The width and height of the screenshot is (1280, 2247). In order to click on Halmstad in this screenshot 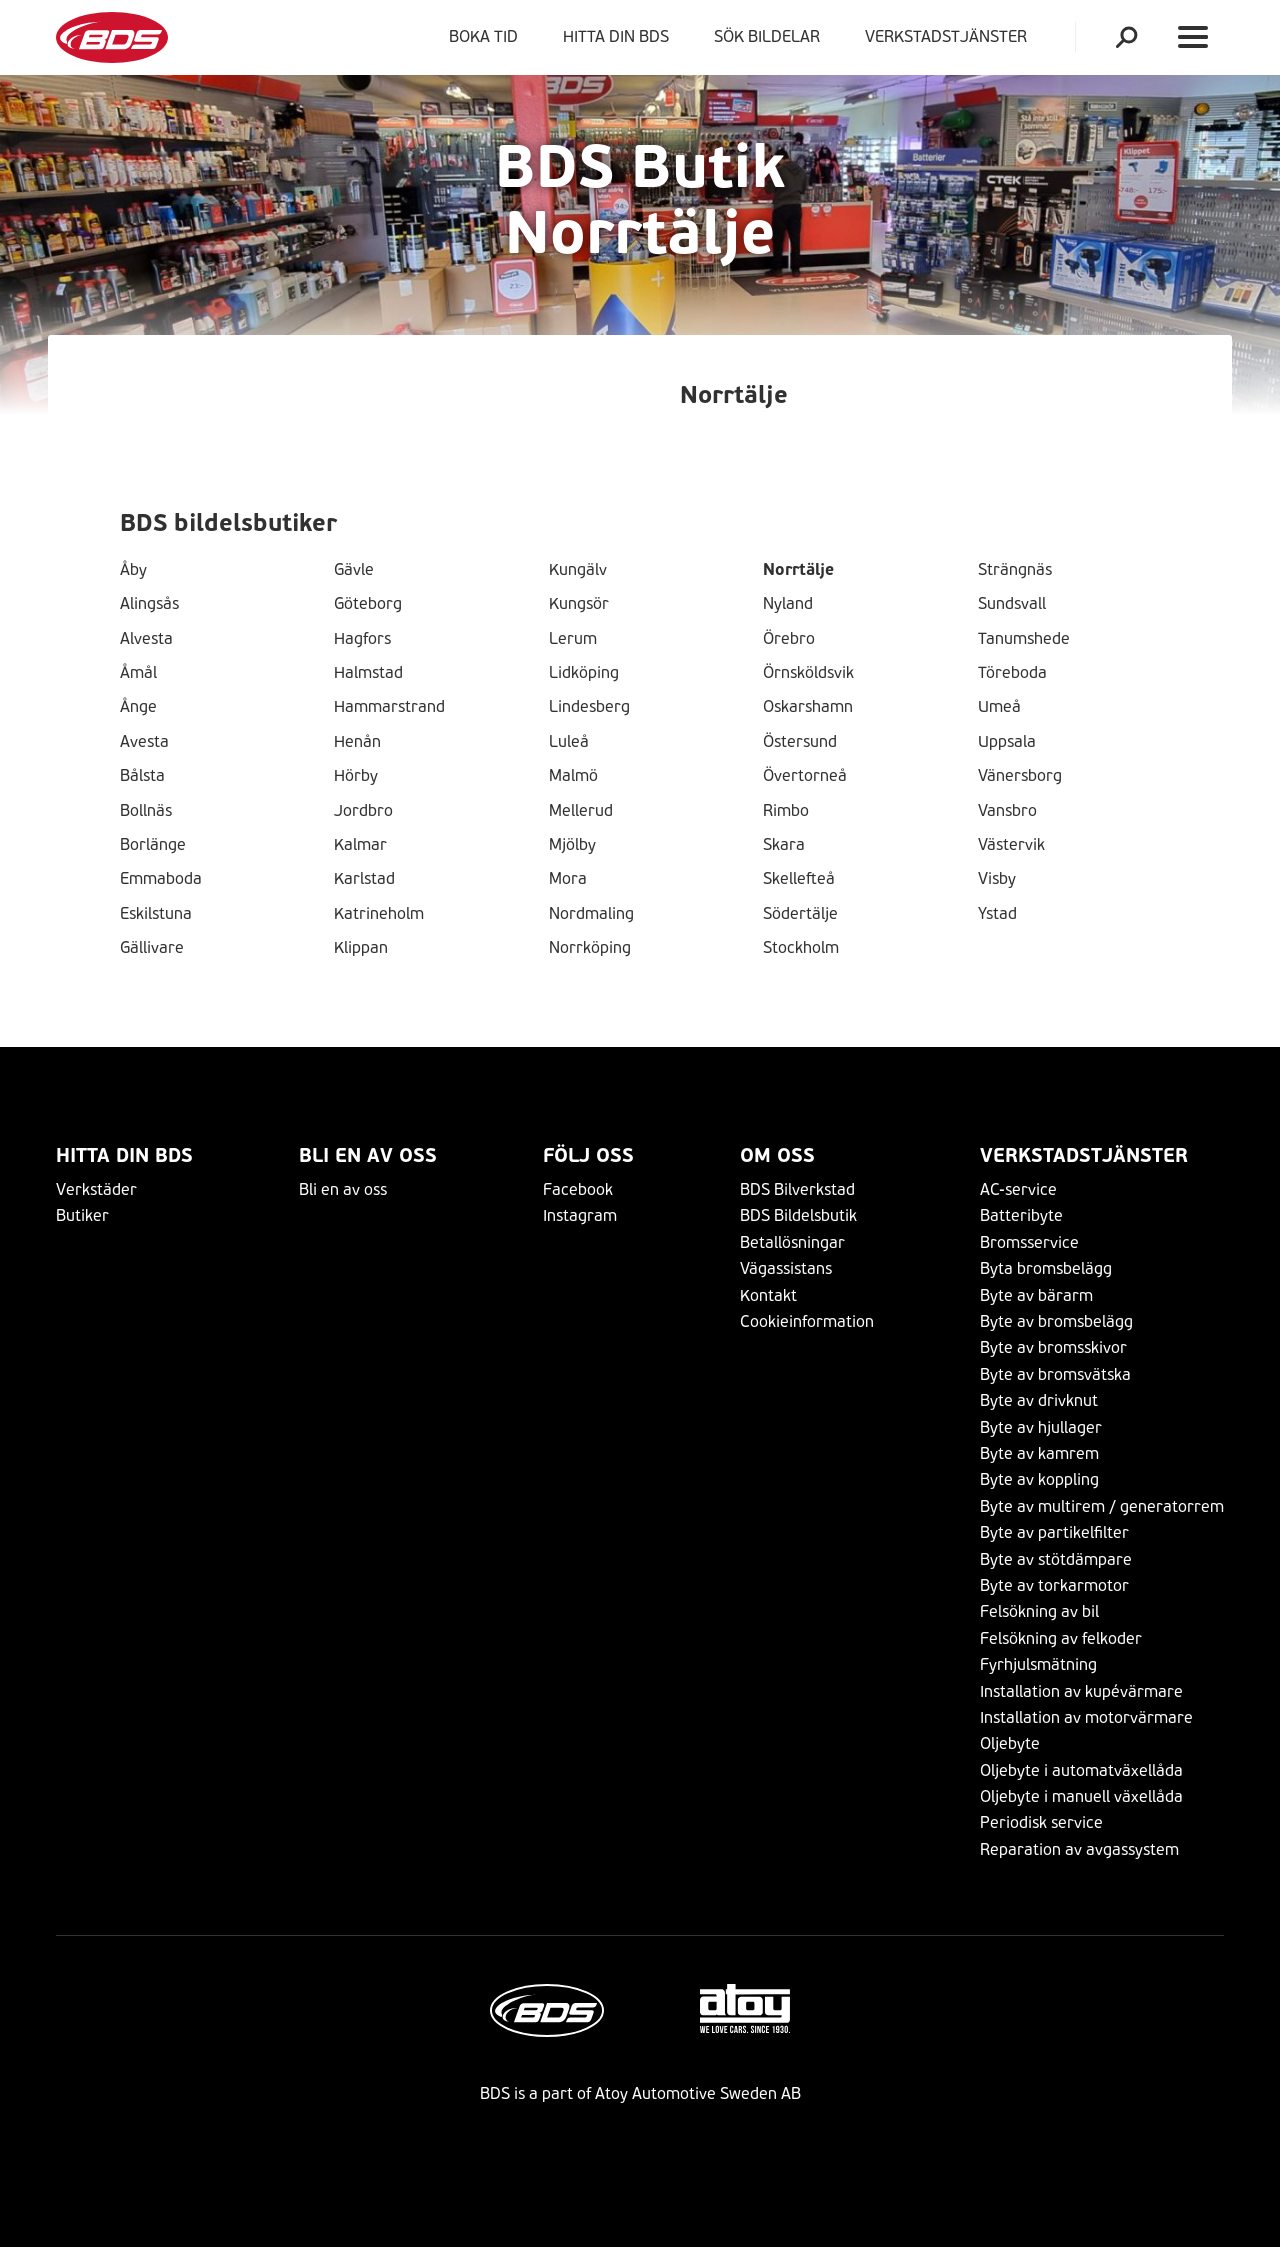, I will do `click(368, 673)`.